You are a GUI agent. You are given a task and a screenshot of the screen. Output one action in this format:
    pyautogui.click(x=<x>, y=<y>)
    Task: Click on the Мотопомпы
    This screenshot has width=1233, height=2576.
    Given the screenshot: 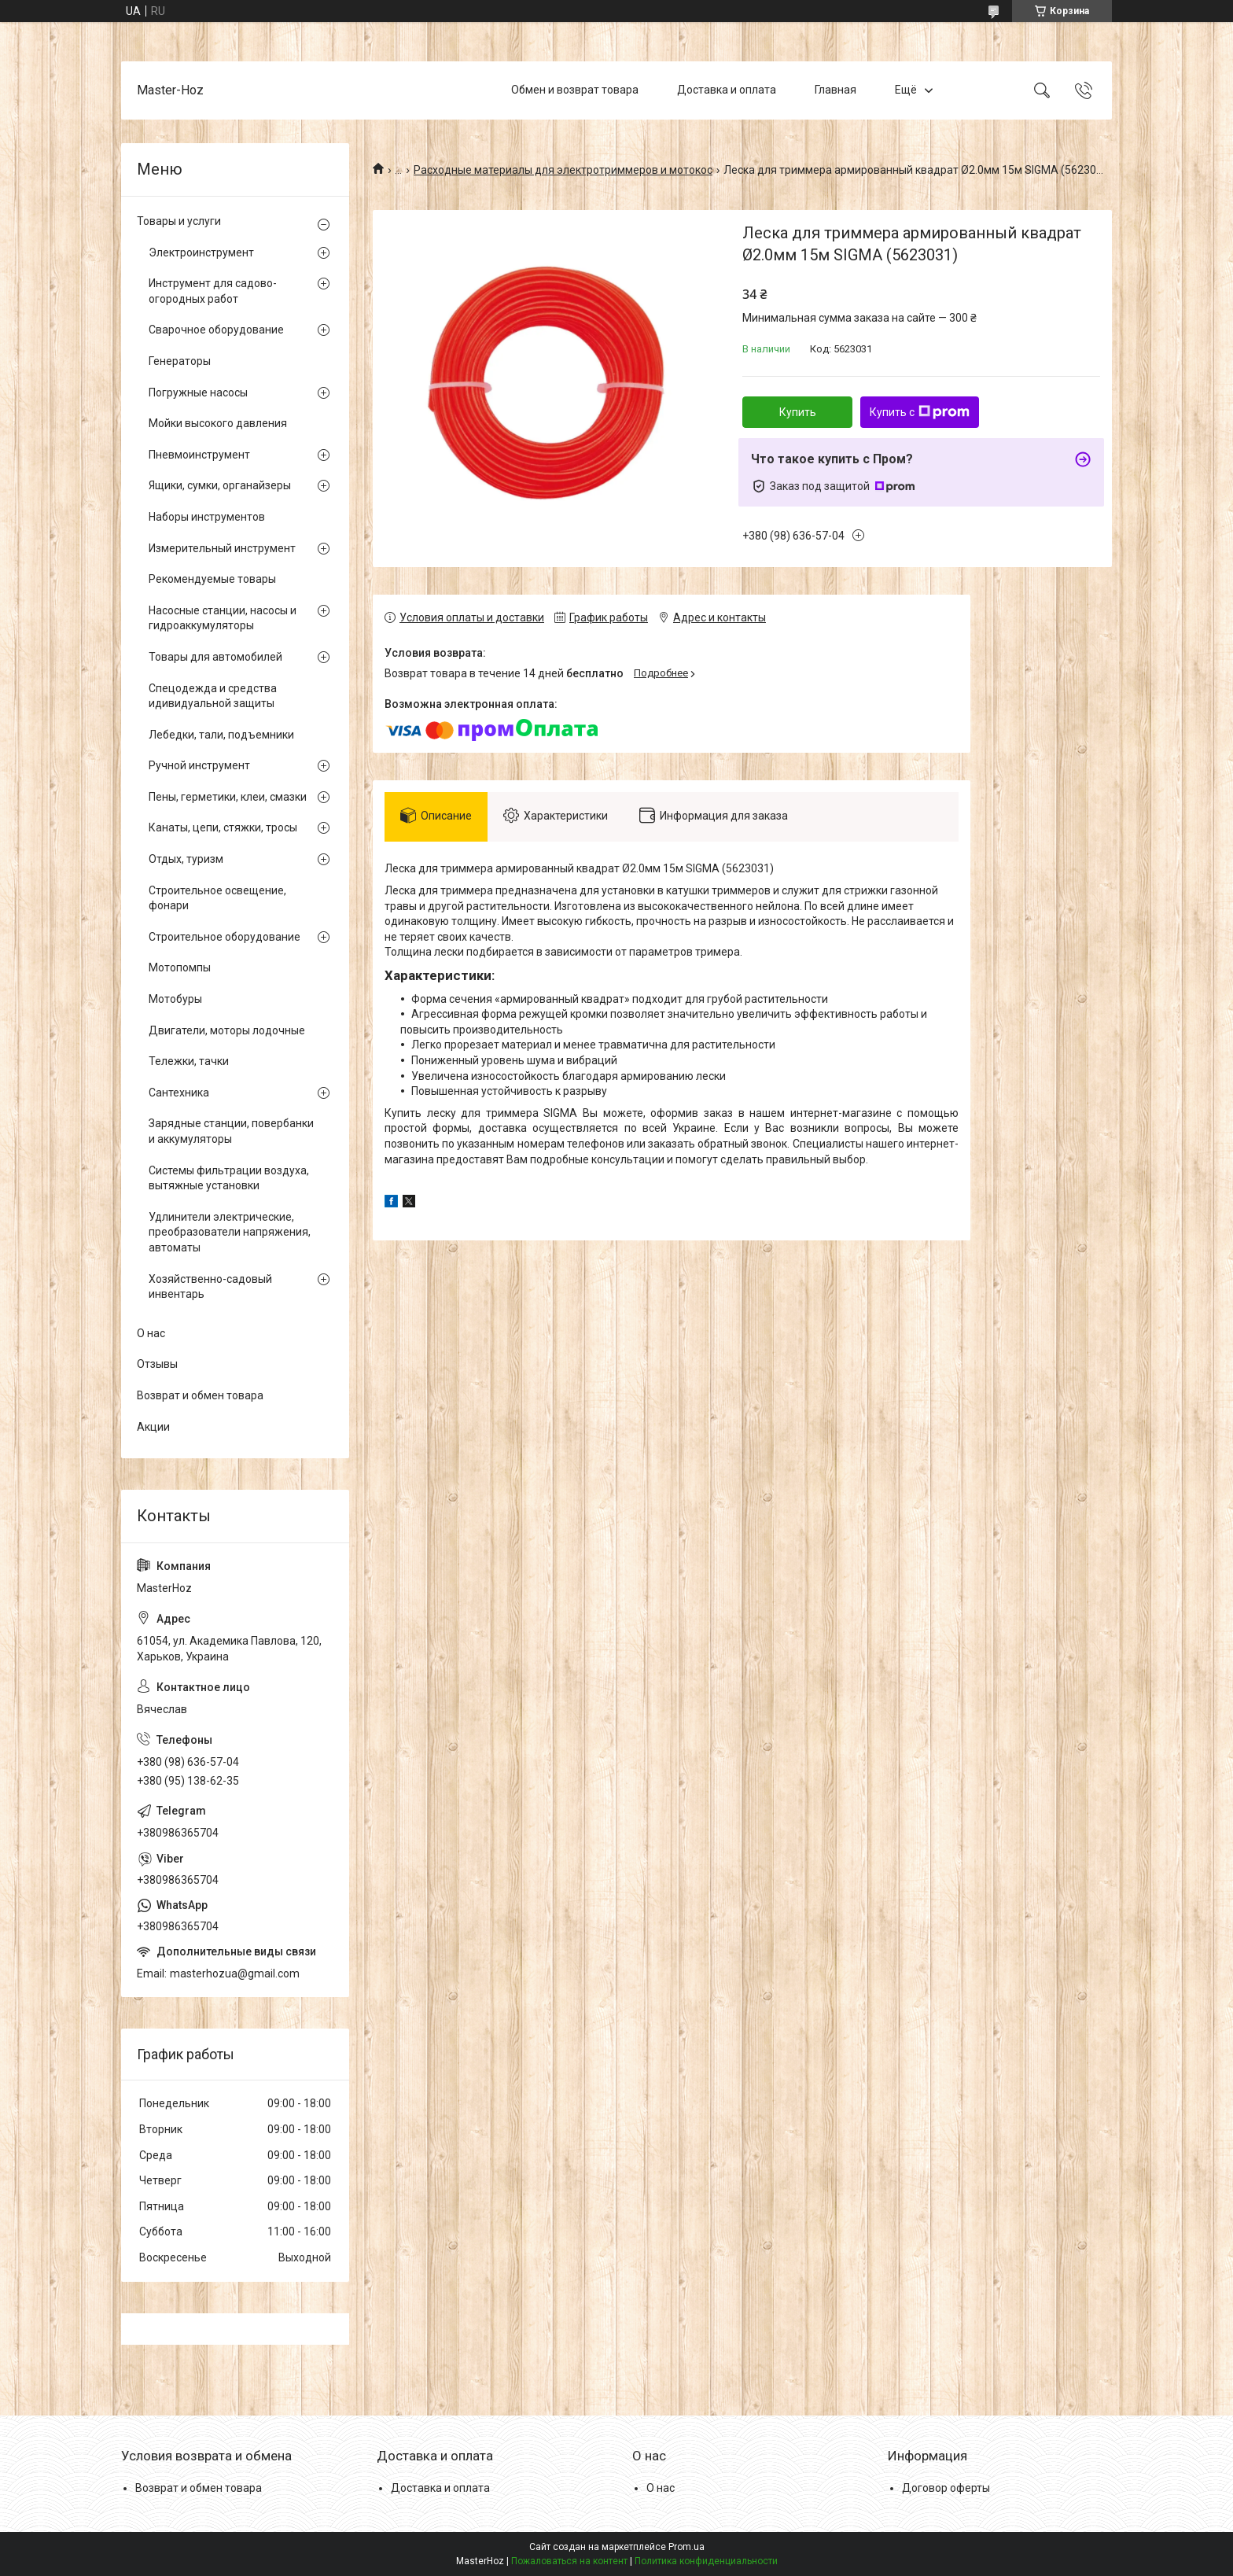 What is the action you would take?
    pyautogui.click(x=180, y=967)
    